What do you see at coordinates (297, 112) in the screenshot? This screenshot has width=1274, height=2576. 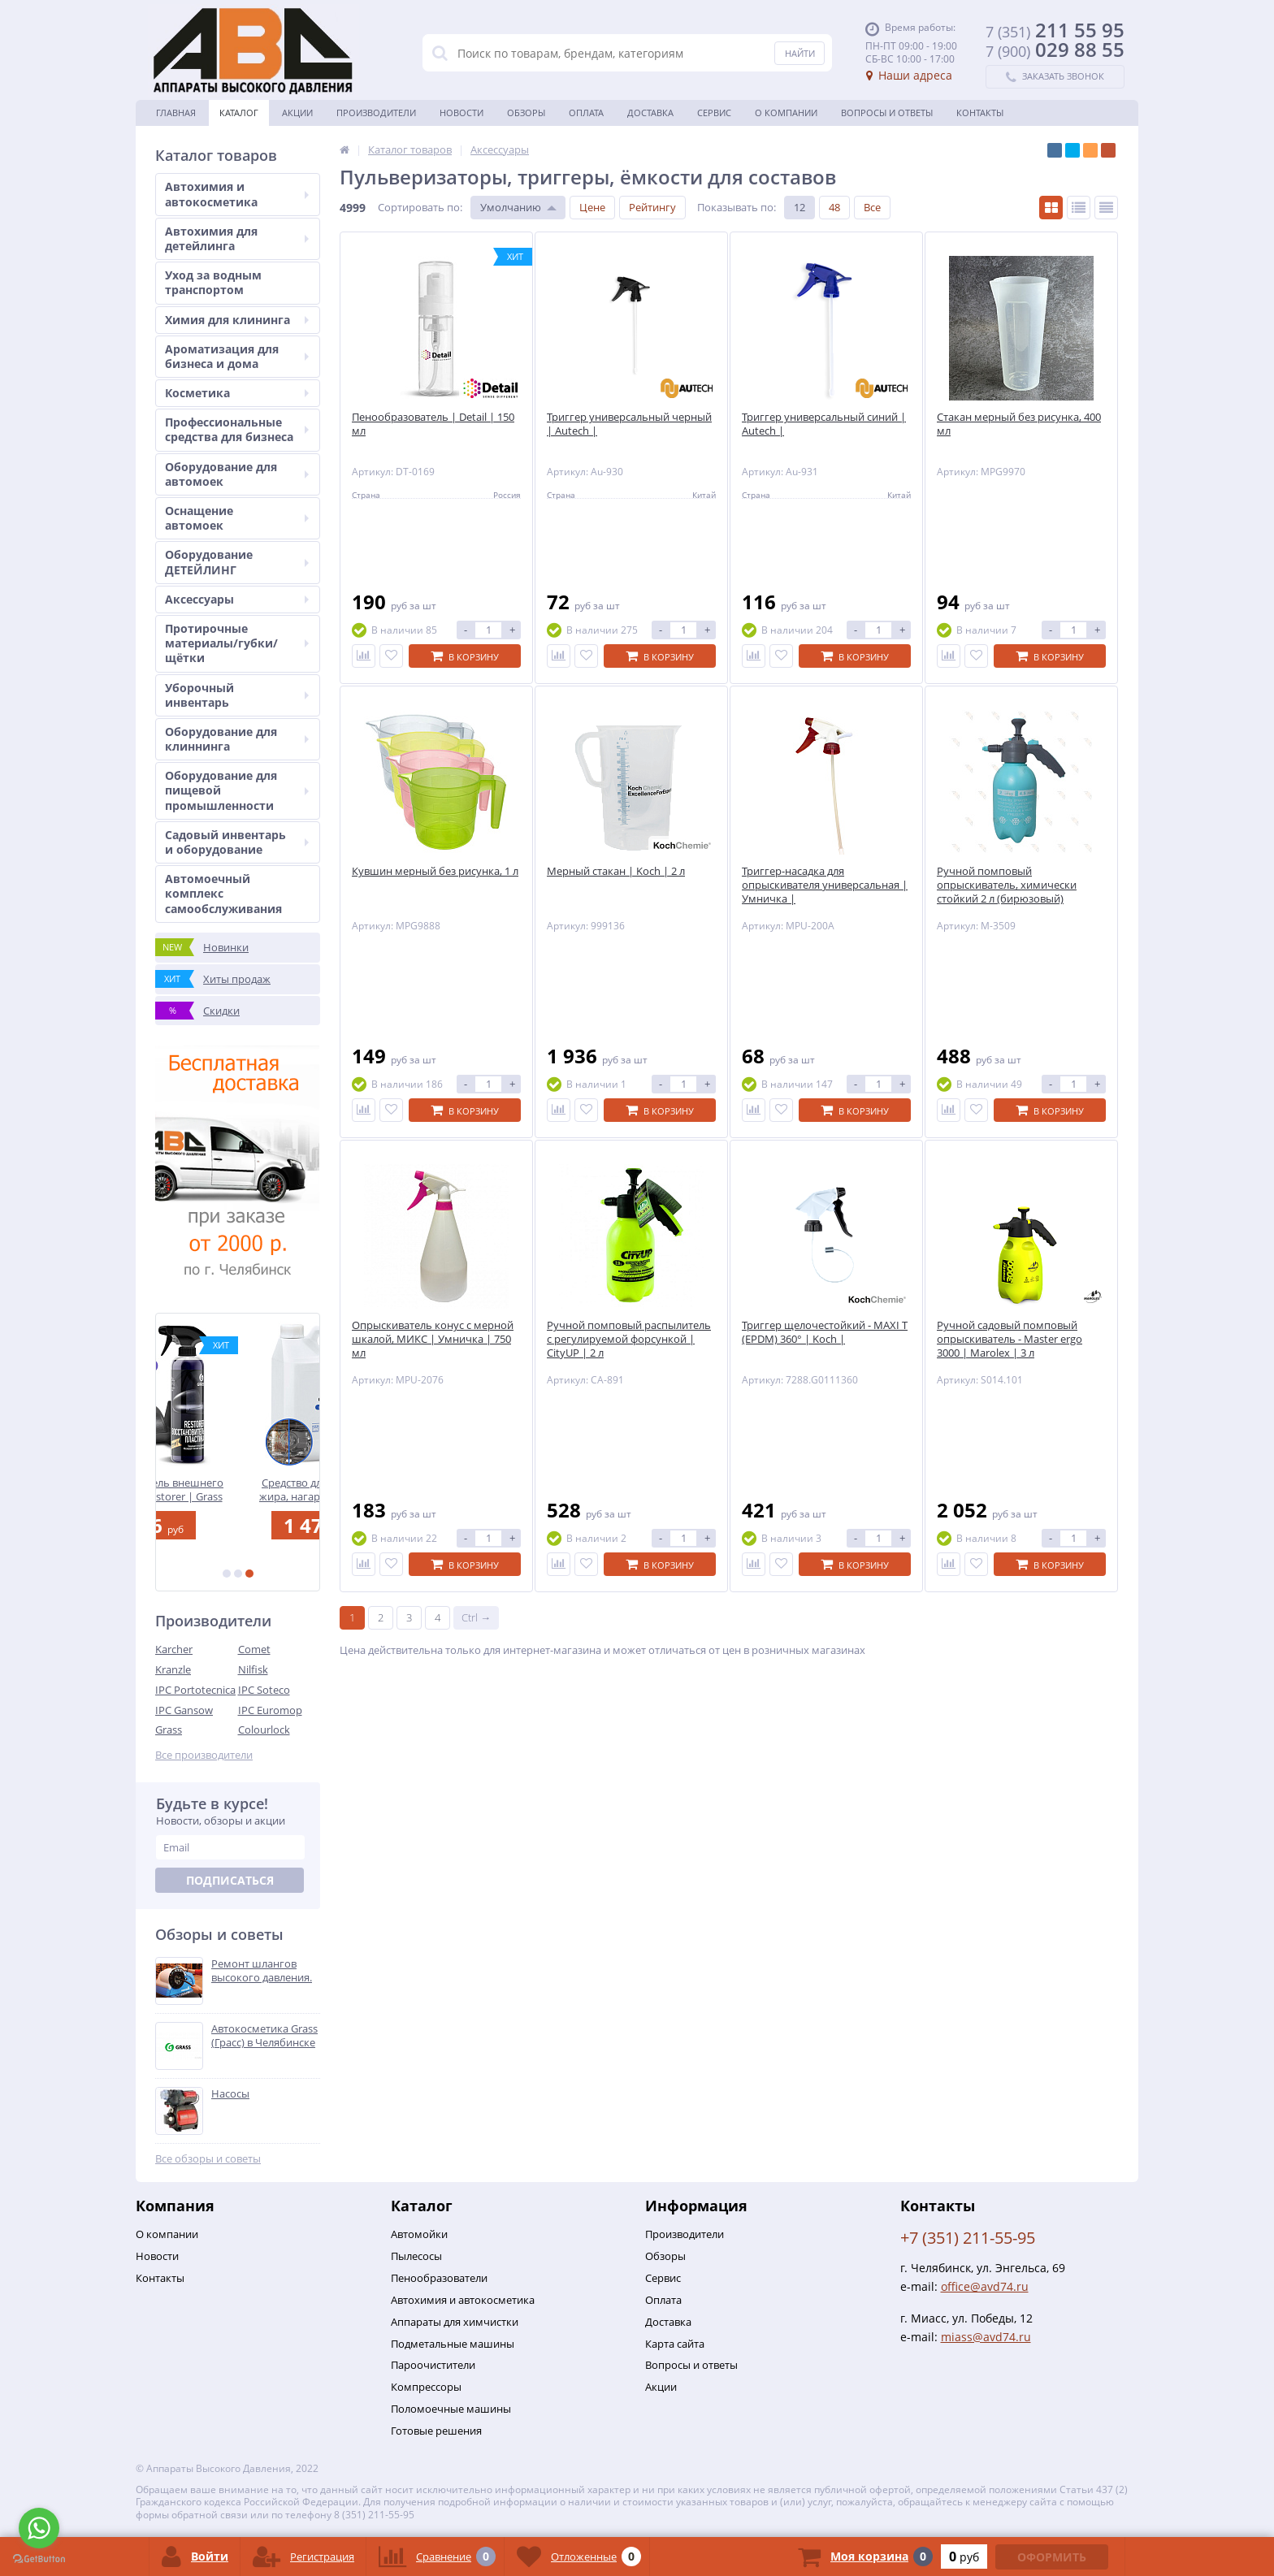 I see `Акции` at bounding box center [297, 112].